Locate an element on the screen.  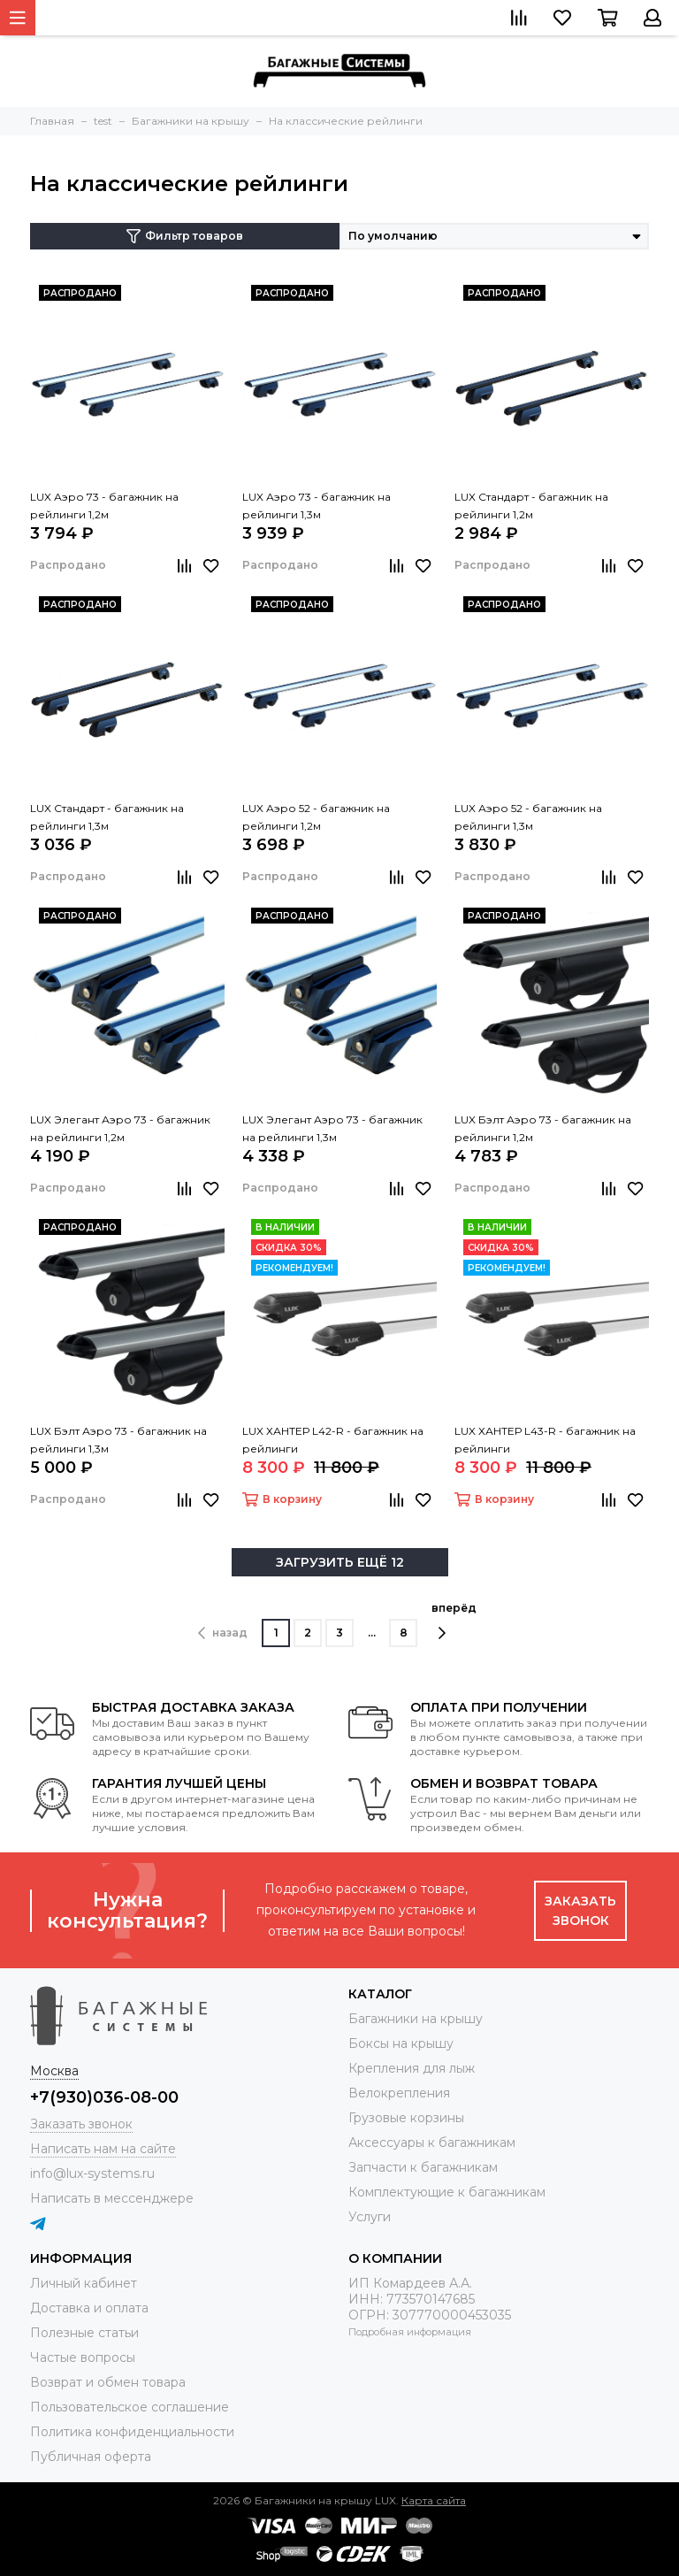
вперёд is located at coordinates (454, 1620).